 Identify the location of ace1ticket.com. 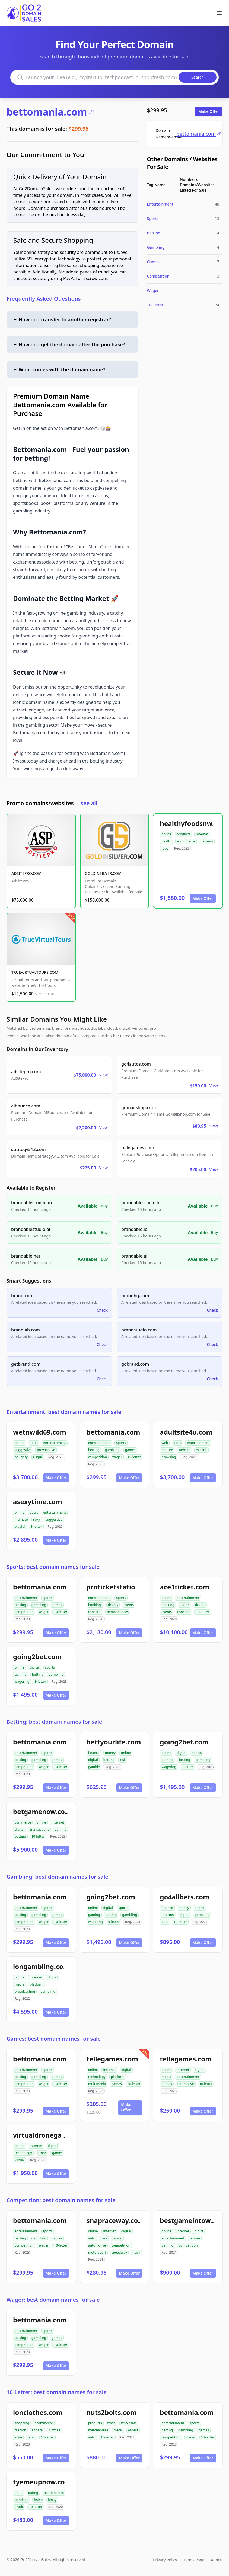
(184, 1586).